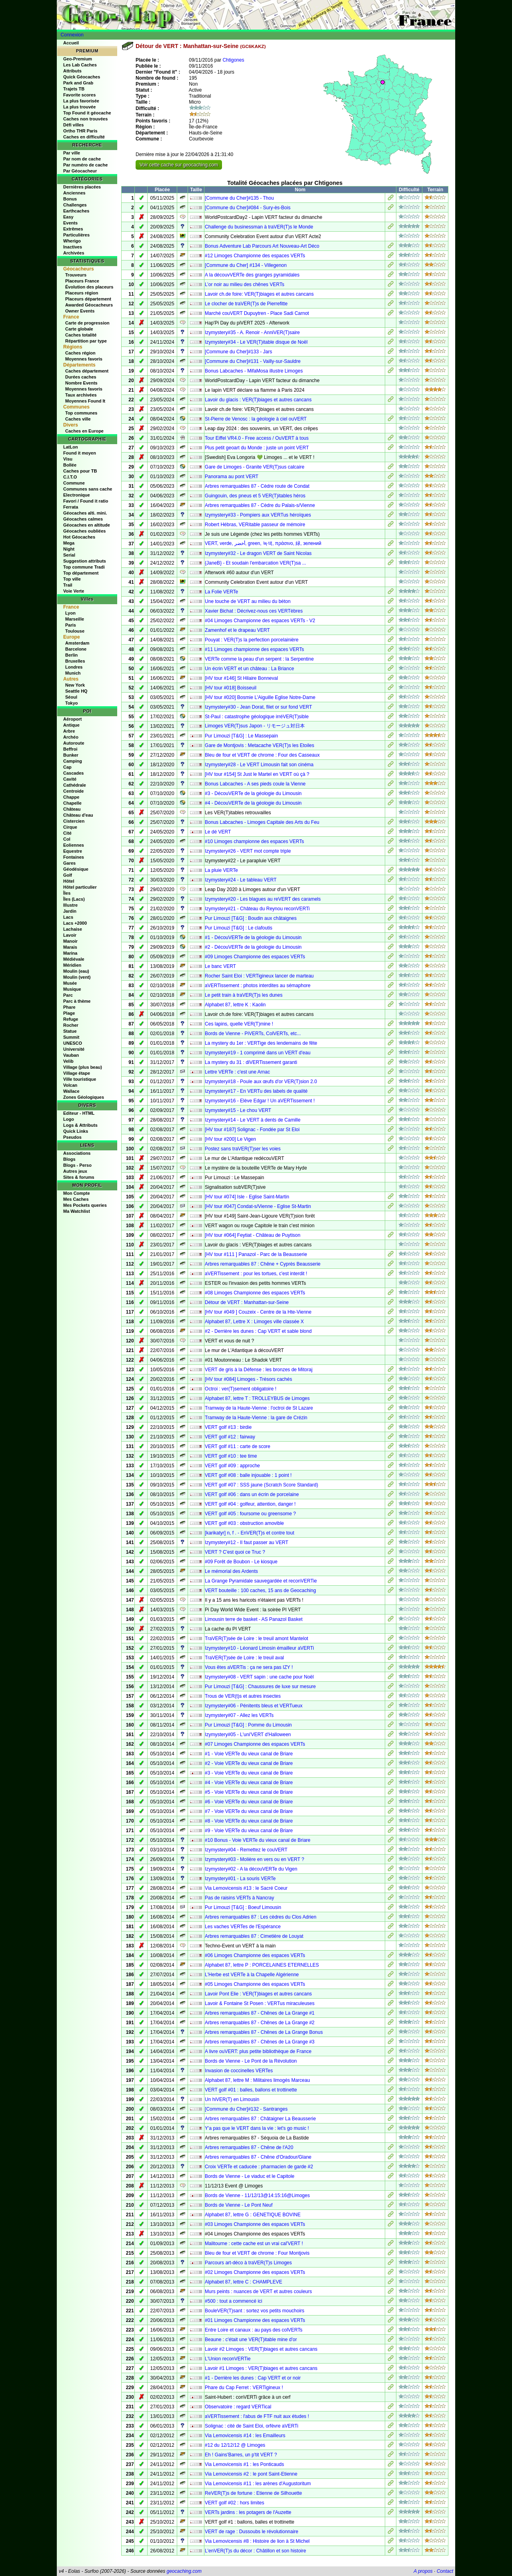 The width and height of the screenshot is (512, 2576). What do you see at coordinates (253, 2378) in the screenshot?
I see `#1 - Derrière les dunes : Cap VERT et or noir` at bounding box center [253, 2378].